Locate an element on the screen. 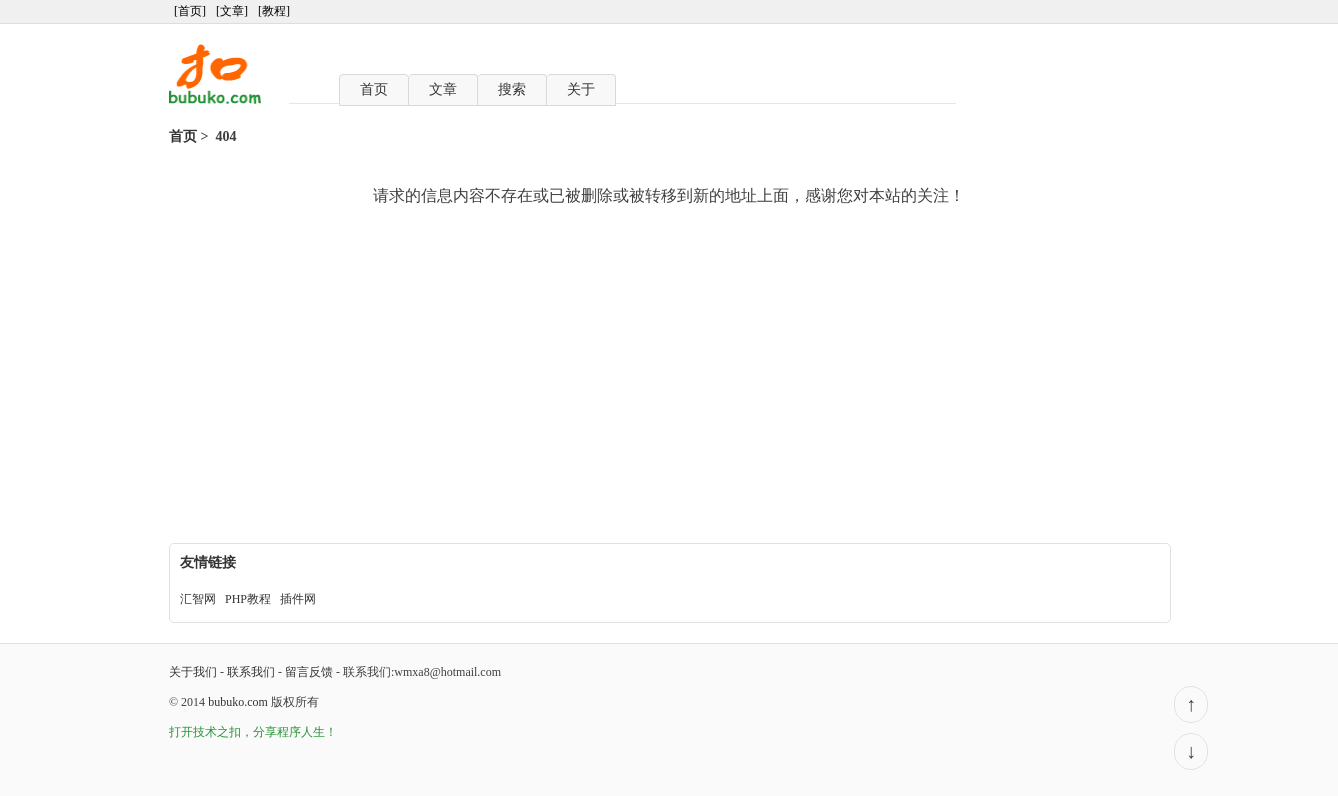 The image size is (1338, 796). 搜索 is located at coordinates (512, 89).